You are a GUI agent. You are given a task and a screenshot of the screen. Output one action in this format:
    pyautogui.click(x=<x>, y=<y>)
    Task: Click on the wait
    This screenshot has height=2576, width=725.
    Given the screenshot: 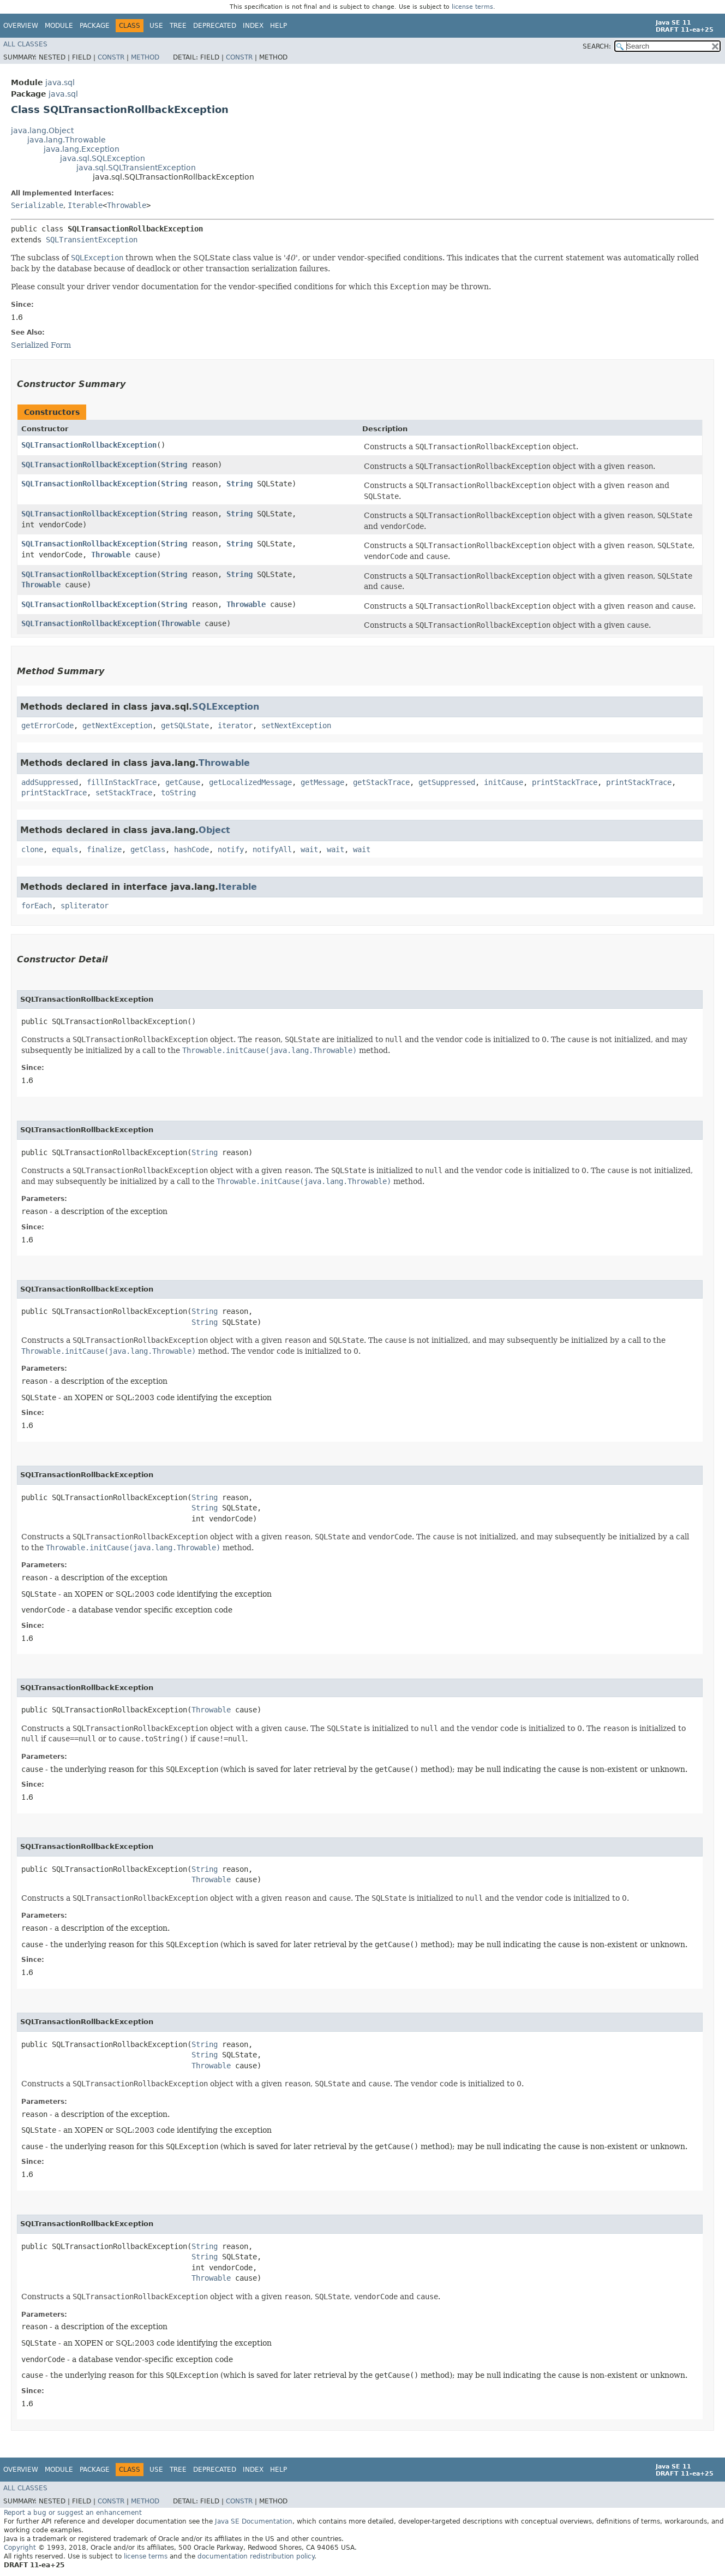 What is the action you would take?
    pyautogui.click(x=309, y=849)
    